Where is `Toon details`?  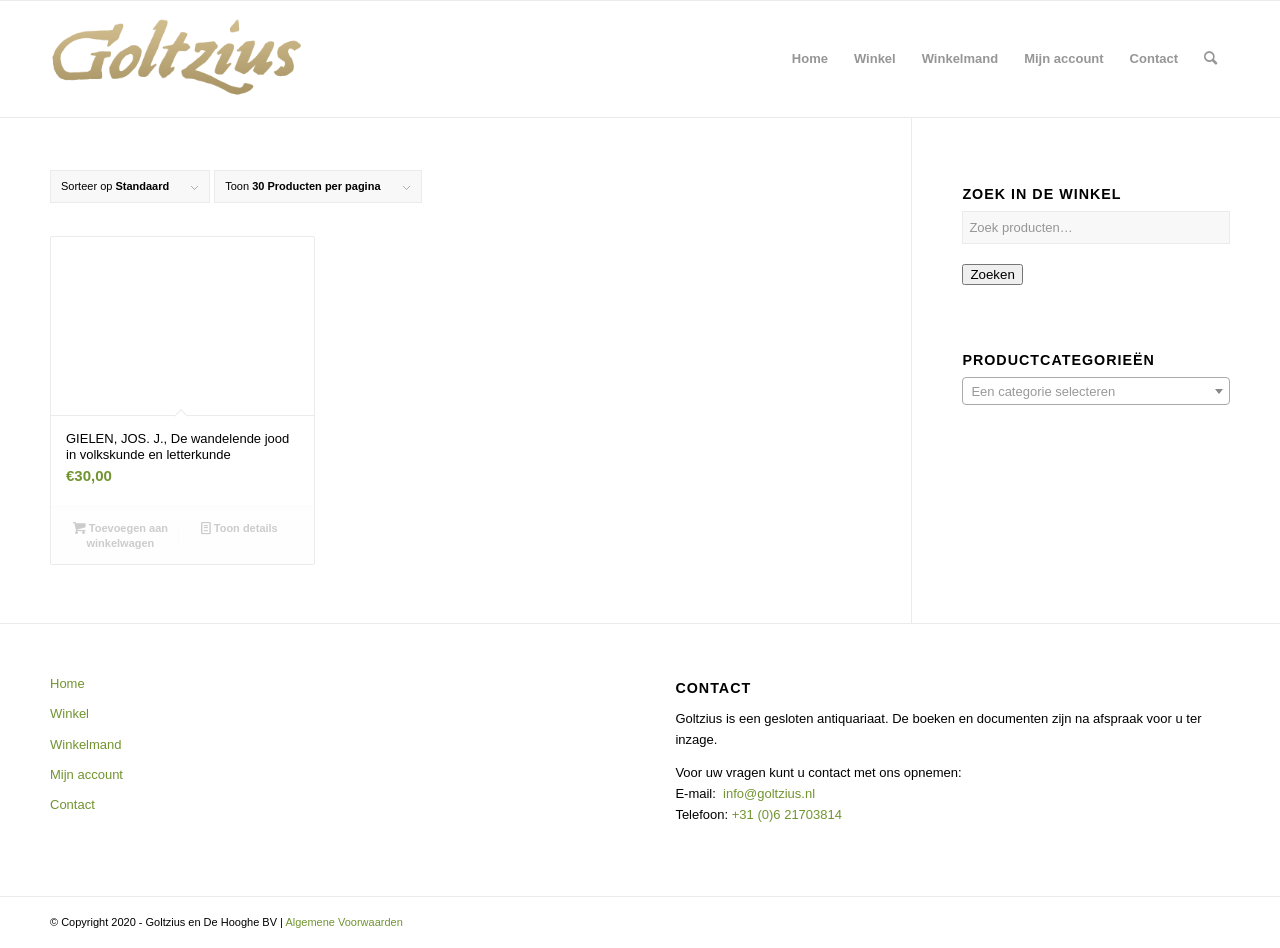
Toon details is located at coordinates (239, 528).